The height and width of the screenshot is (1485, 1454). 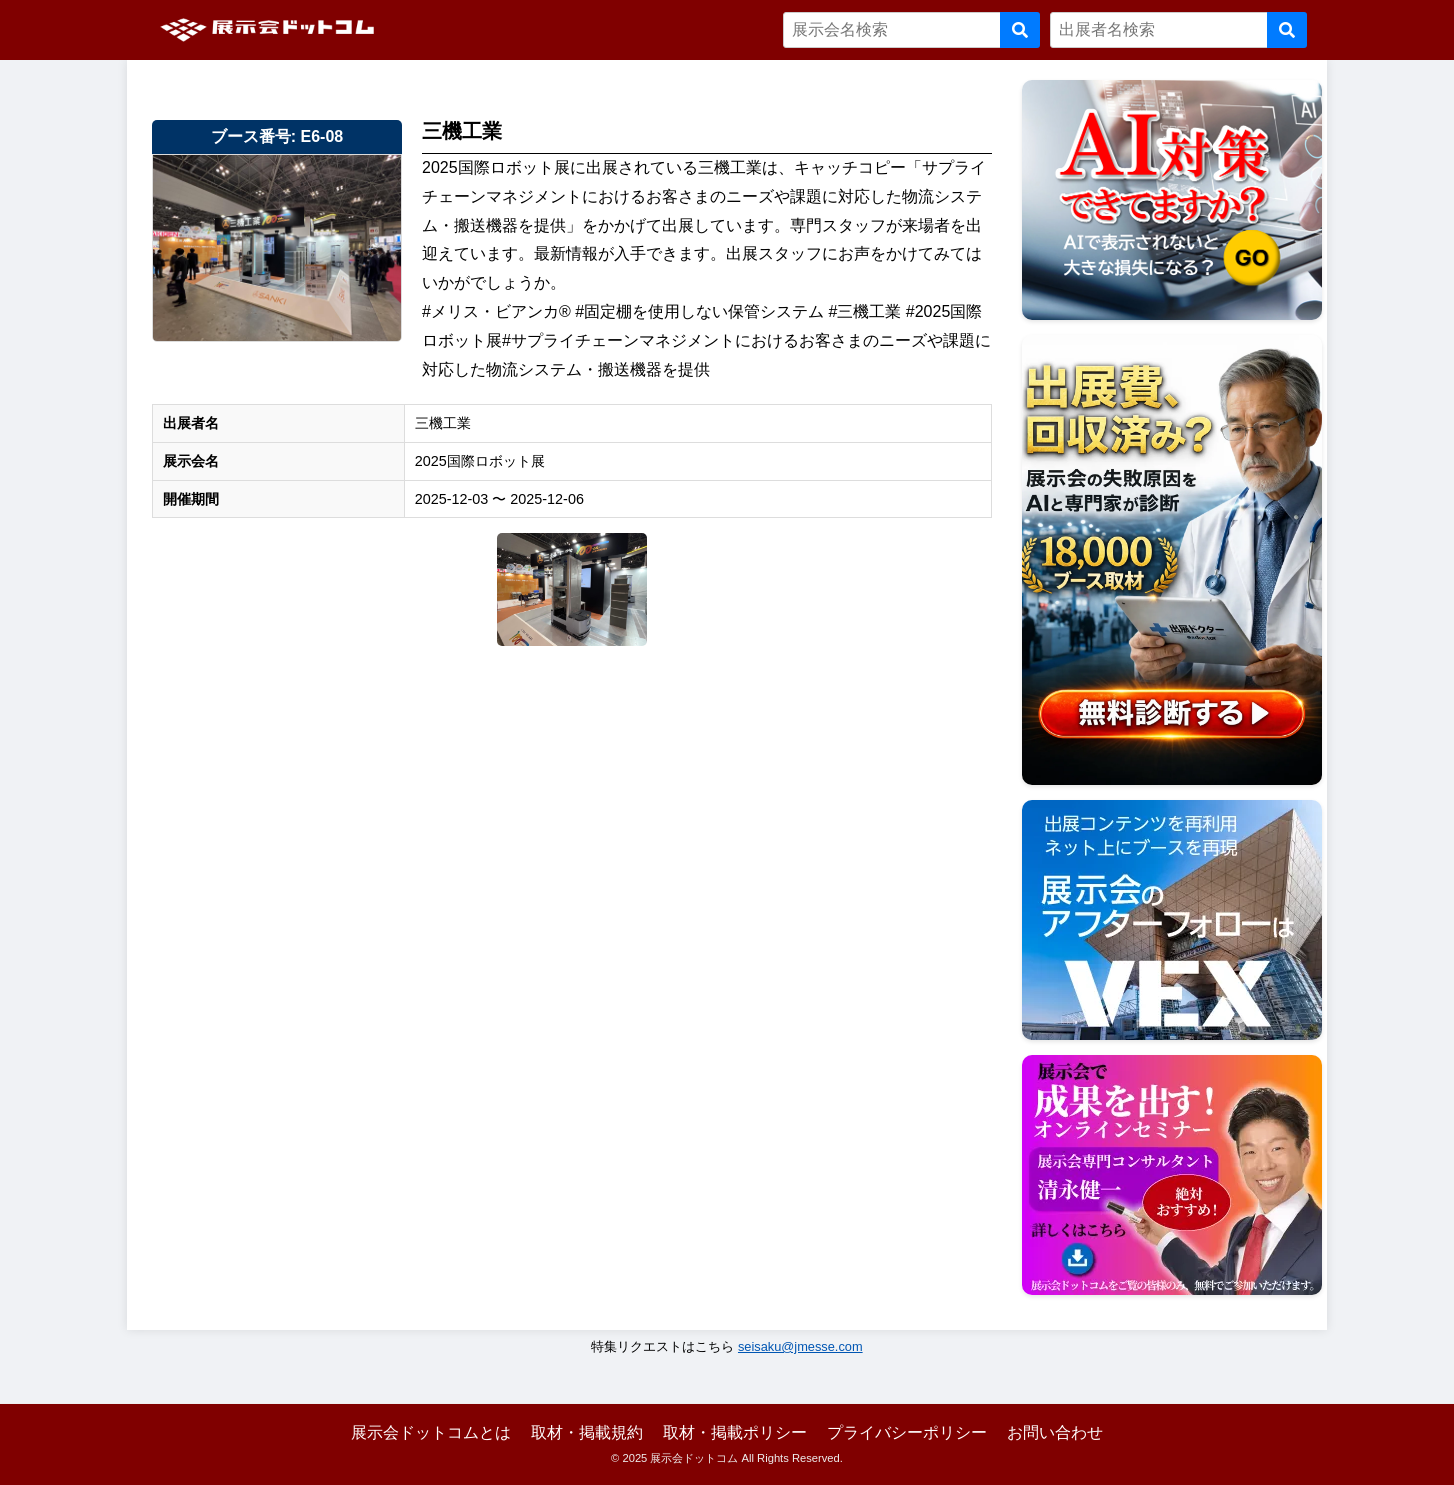 I want to click on 取材・掲載規約, so click(x=587, y=1432).